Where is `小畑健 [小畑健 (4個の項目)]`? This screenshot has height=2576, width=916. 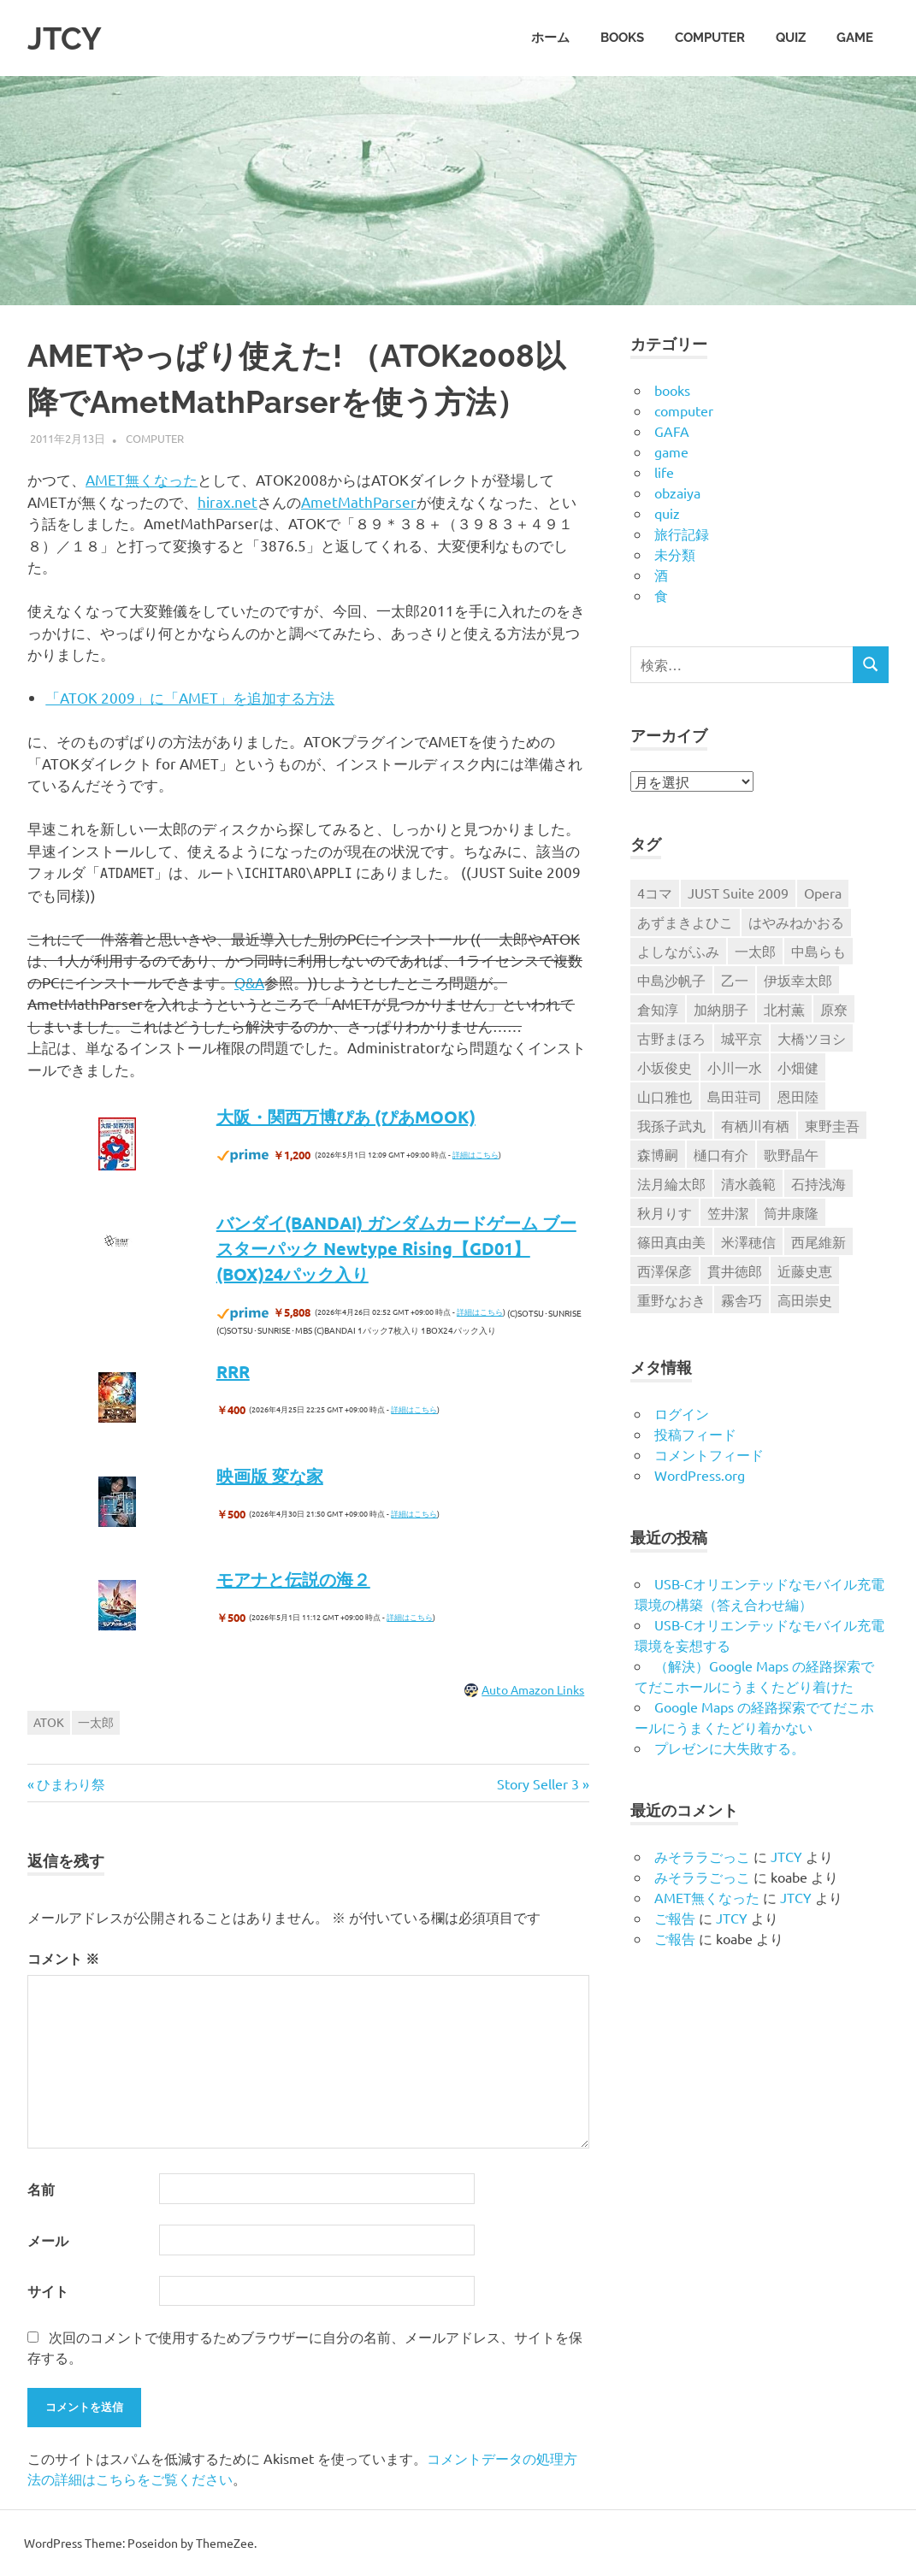
小畑健 [小畑健 (4個の項目)] is located at coordinates (797, 1067).